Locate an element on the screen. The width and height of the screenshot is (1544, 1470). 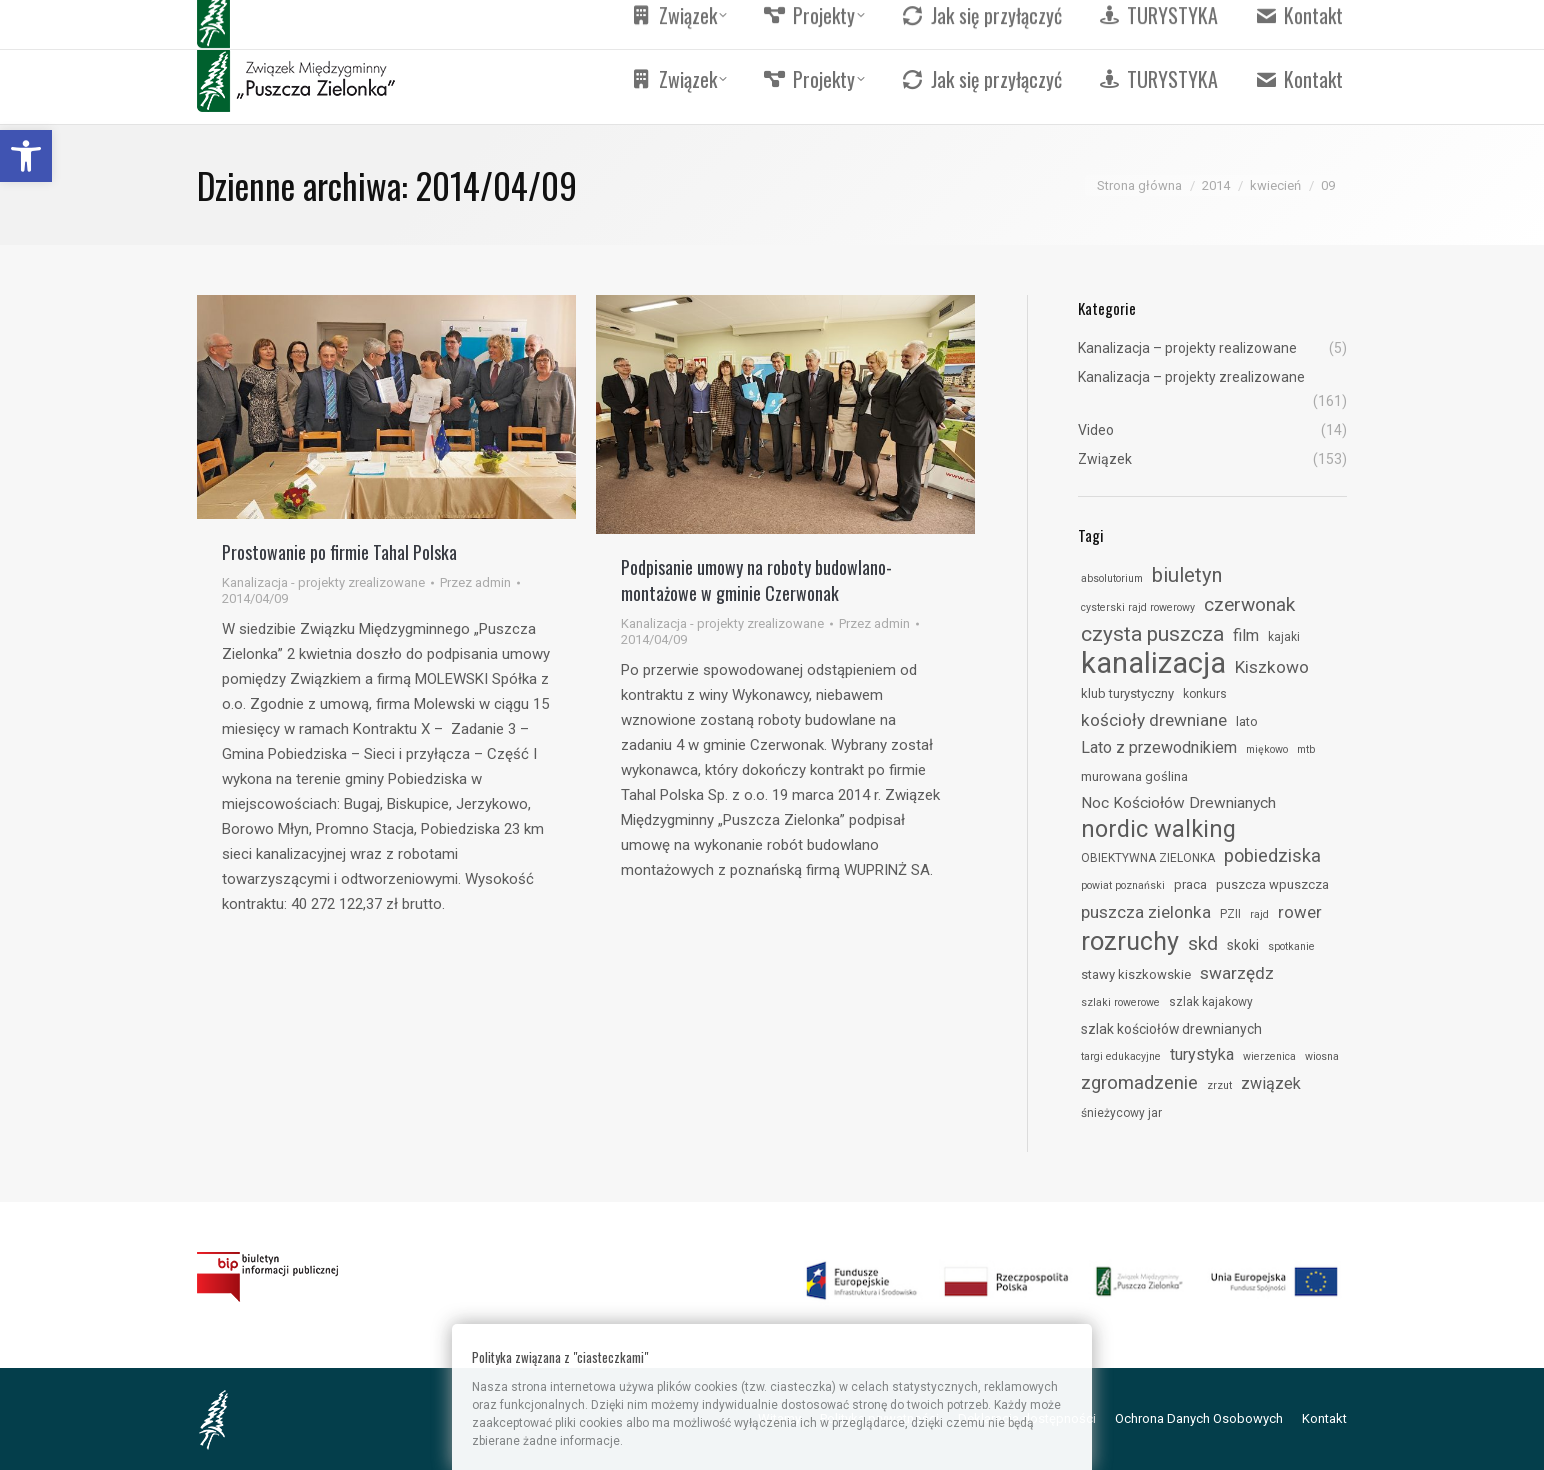
miękowo [link] is located at coordinates (1267, 749).